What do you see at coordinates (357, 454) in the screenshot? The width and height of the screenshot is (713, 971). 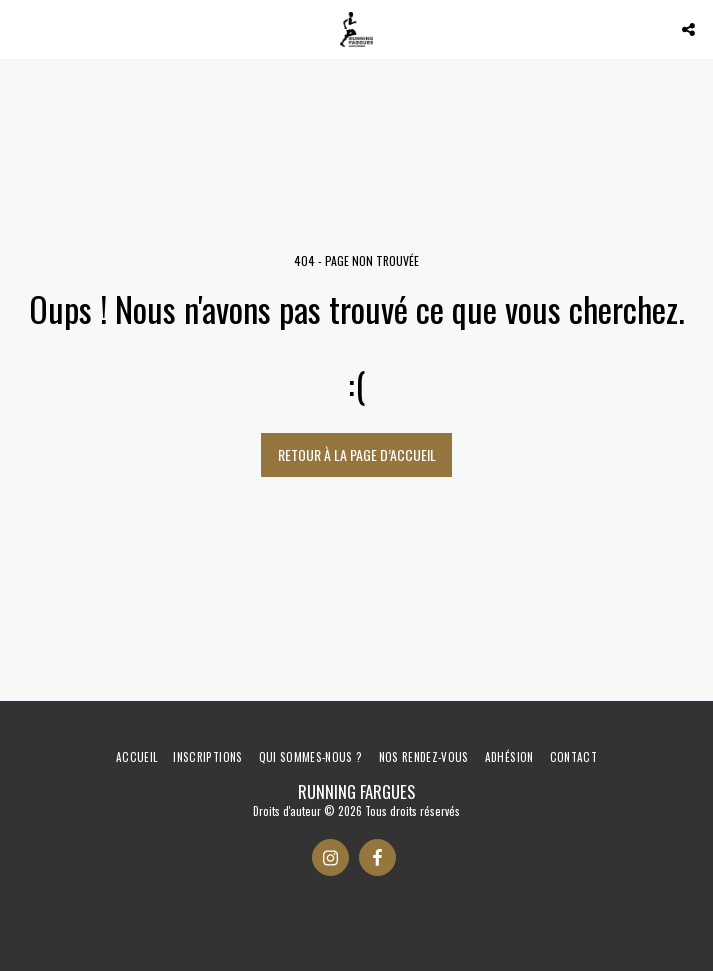 I see `Retour à la page d’accueil` at bounding box center [357, 454].